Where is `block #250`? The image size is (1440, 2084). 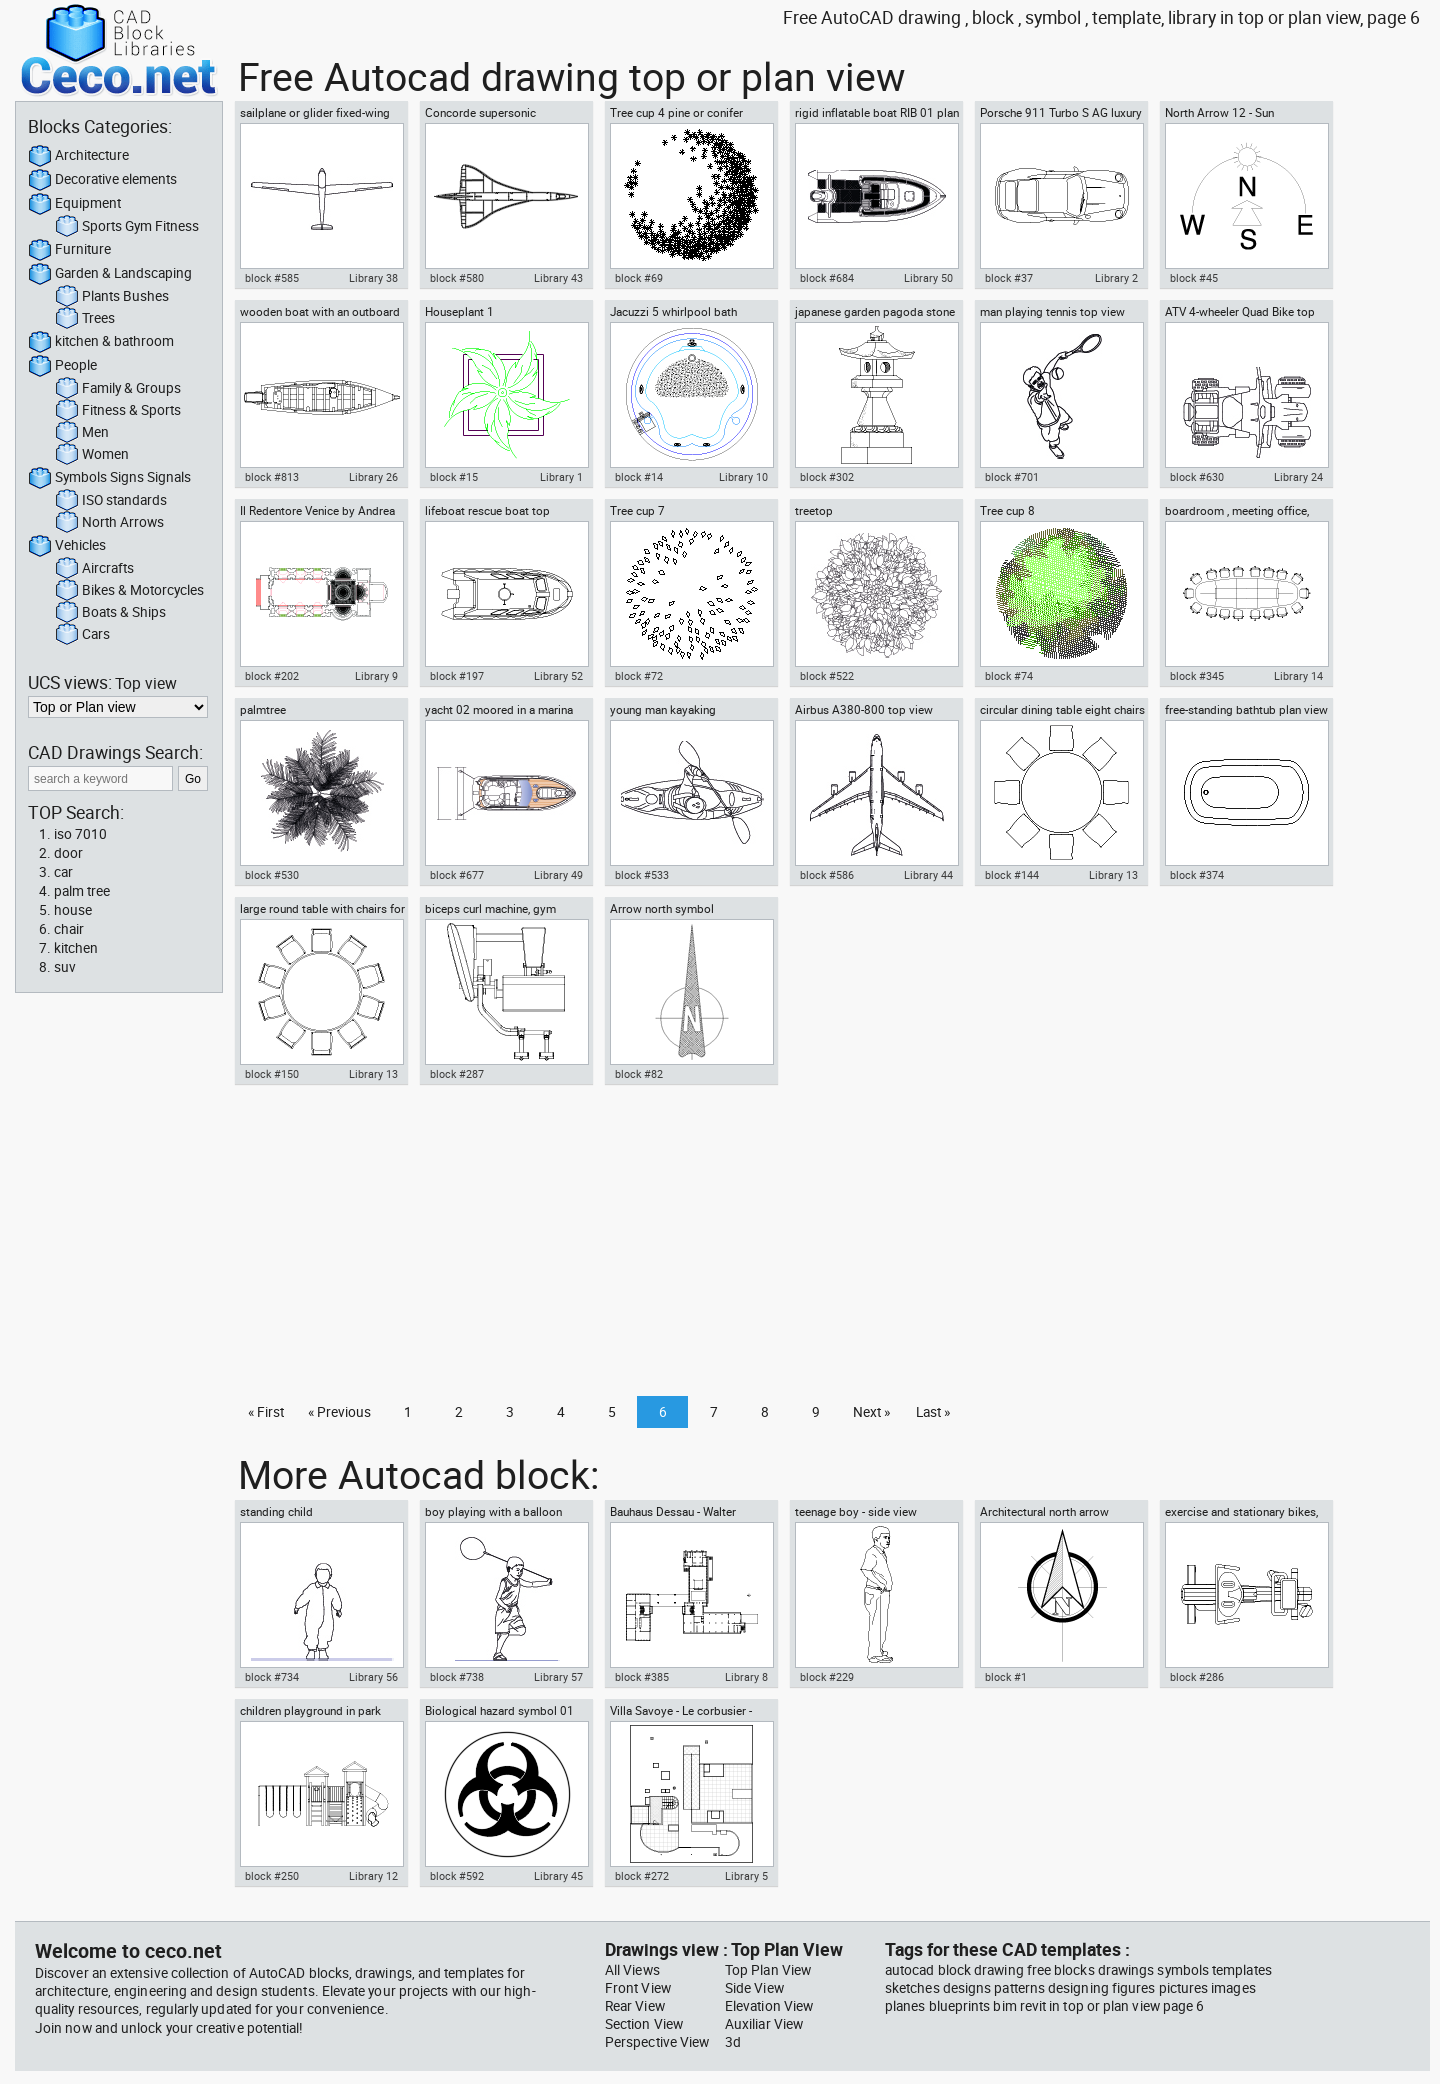 block #250 is located at coordinates (272, 1876).